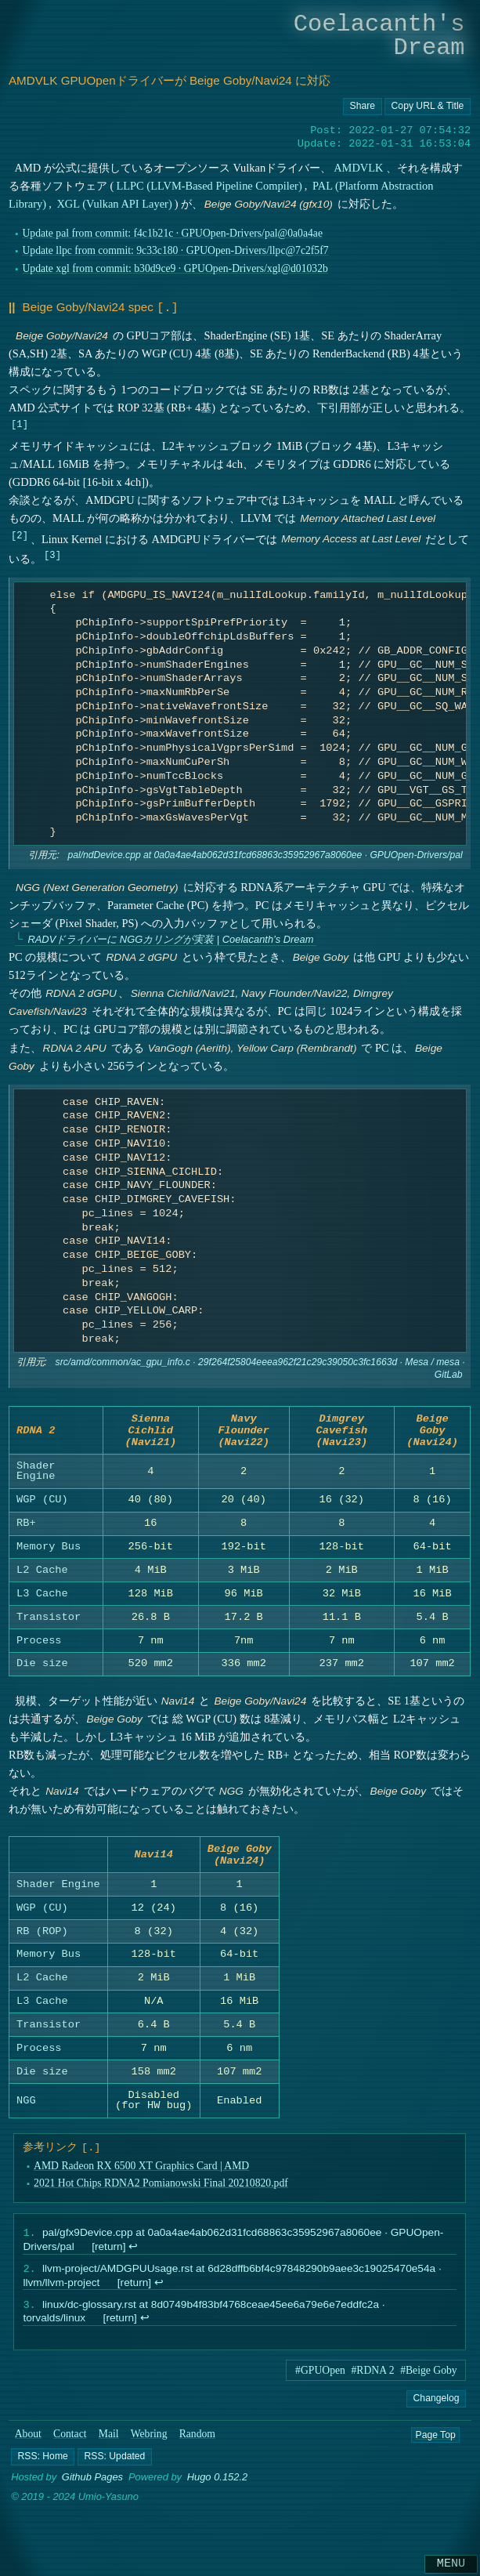  What do you see at coordinates (435, 2452) in the screenshot?
I see `Page Top` at bounding box center [435, 2452].